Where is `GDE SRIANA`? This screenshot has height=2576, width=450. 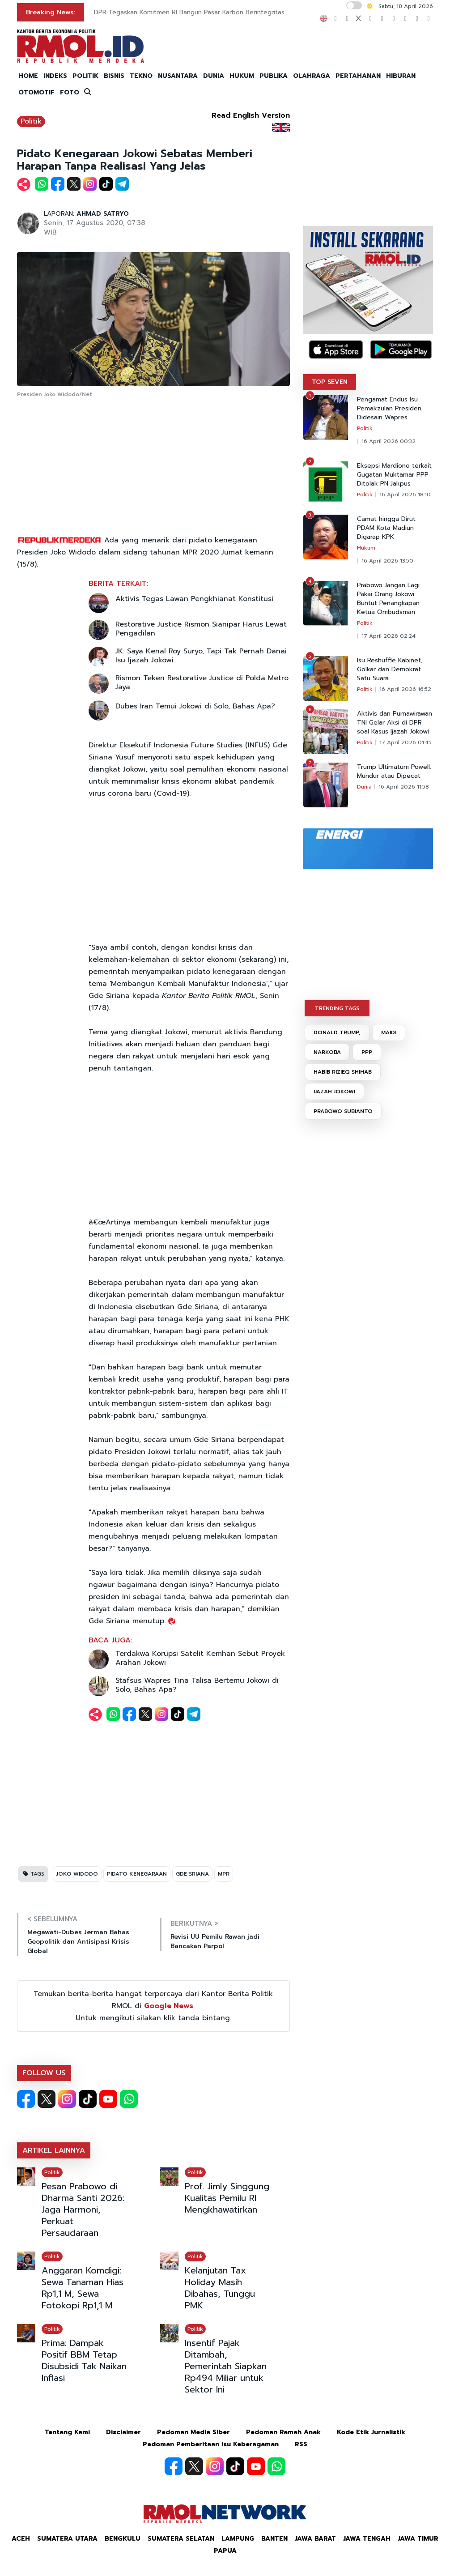 GDE SRIANA is located at coordinates (192, 1874).